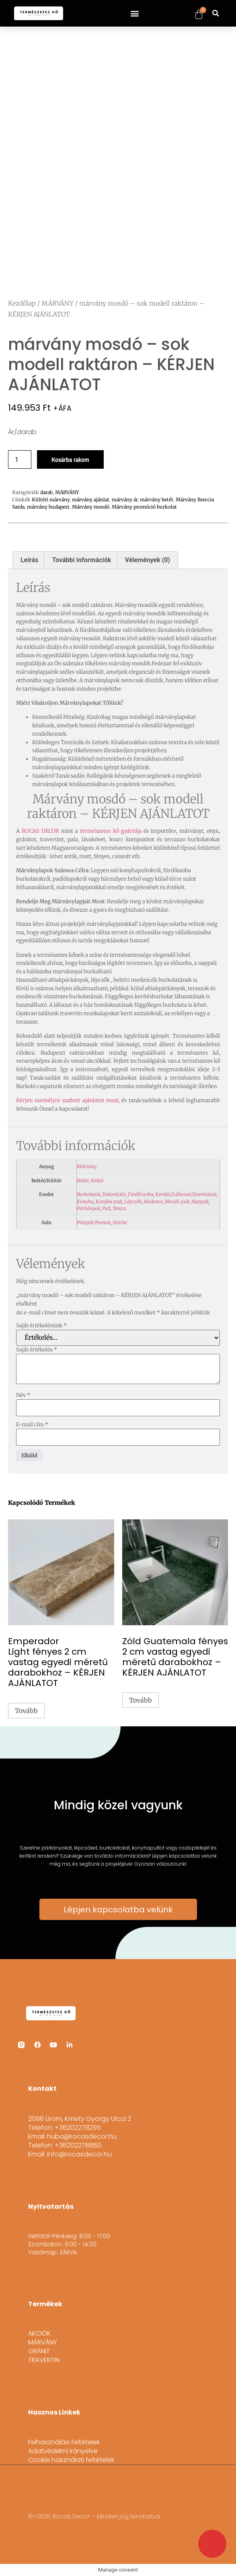 The image size is (236, 2576). Describe the element at coordinates (141, 1194) in the screenshot. I see `Fürdőszoba` at that location.